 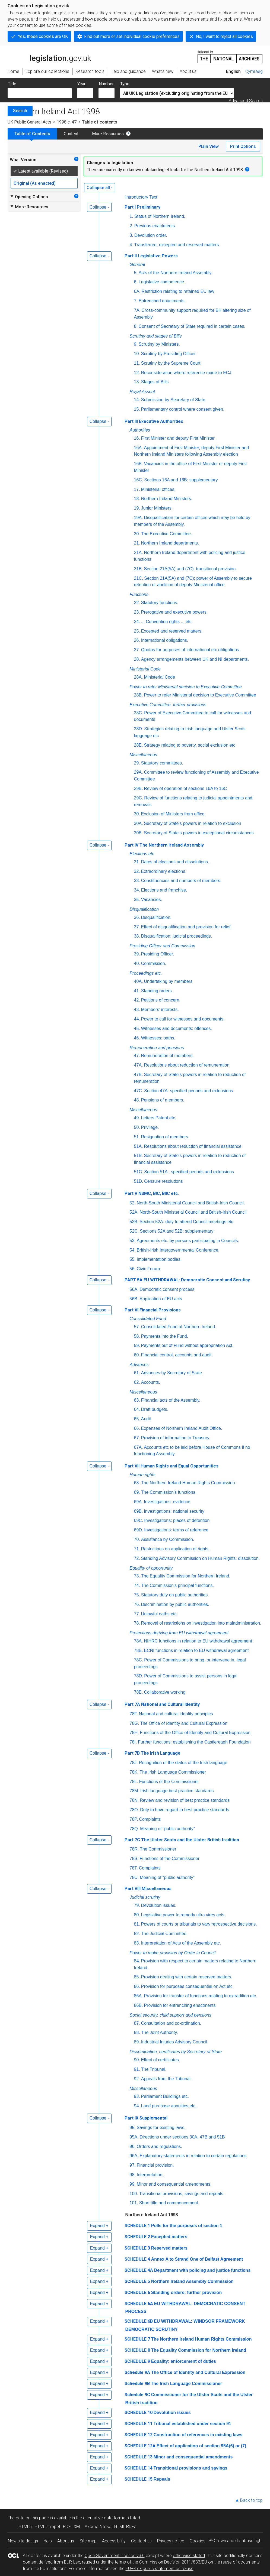 I want to click on Commission., so click(x=153, y=963).